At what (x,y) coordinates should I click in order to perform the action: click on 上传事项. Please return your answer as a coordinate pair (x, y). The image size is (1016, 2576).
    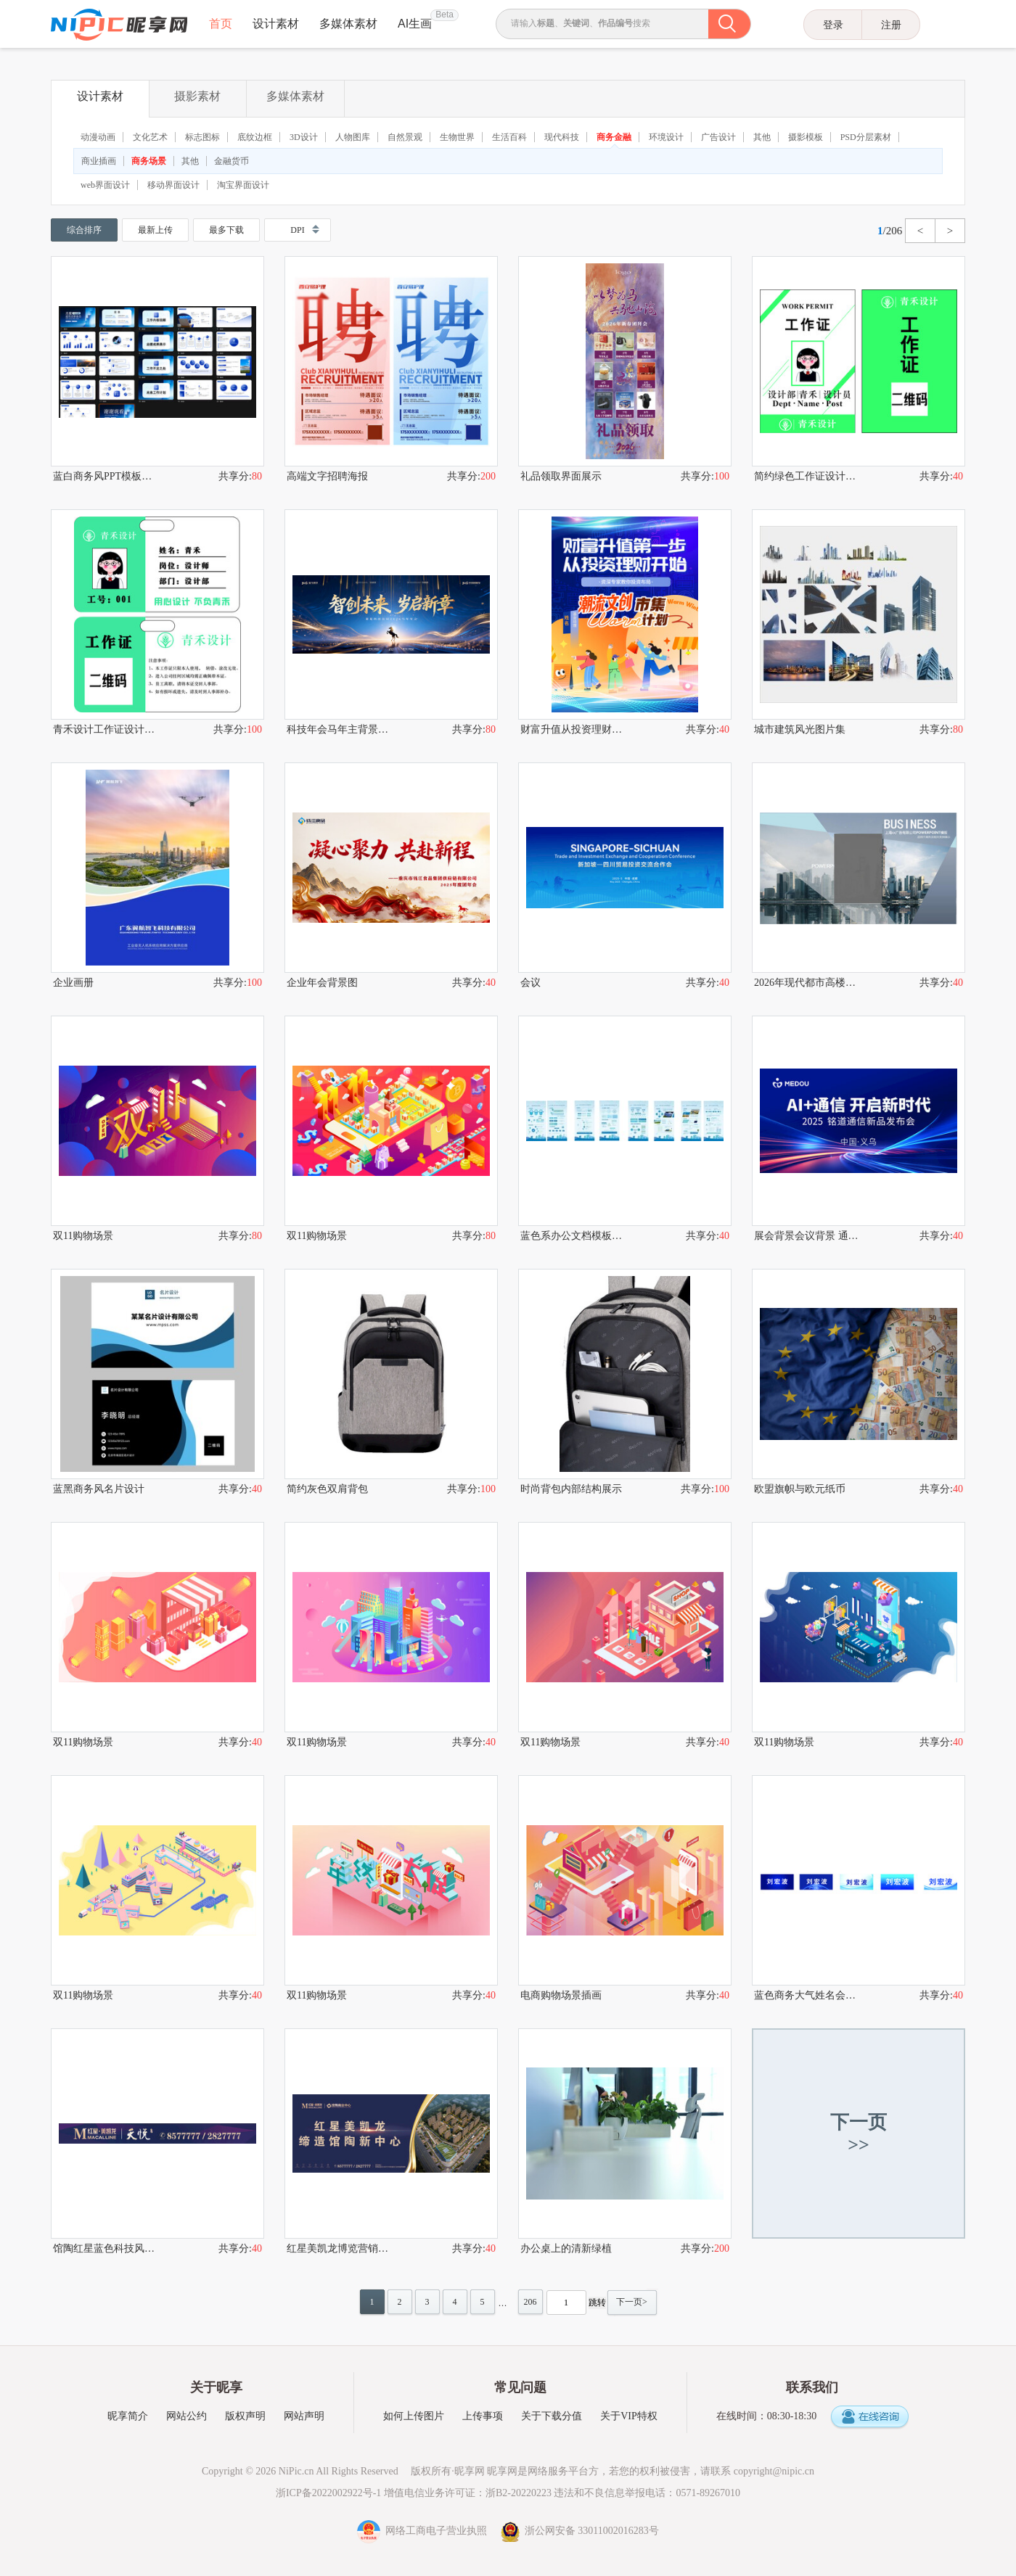
    Looking at the image, I should click on (482, 2416).